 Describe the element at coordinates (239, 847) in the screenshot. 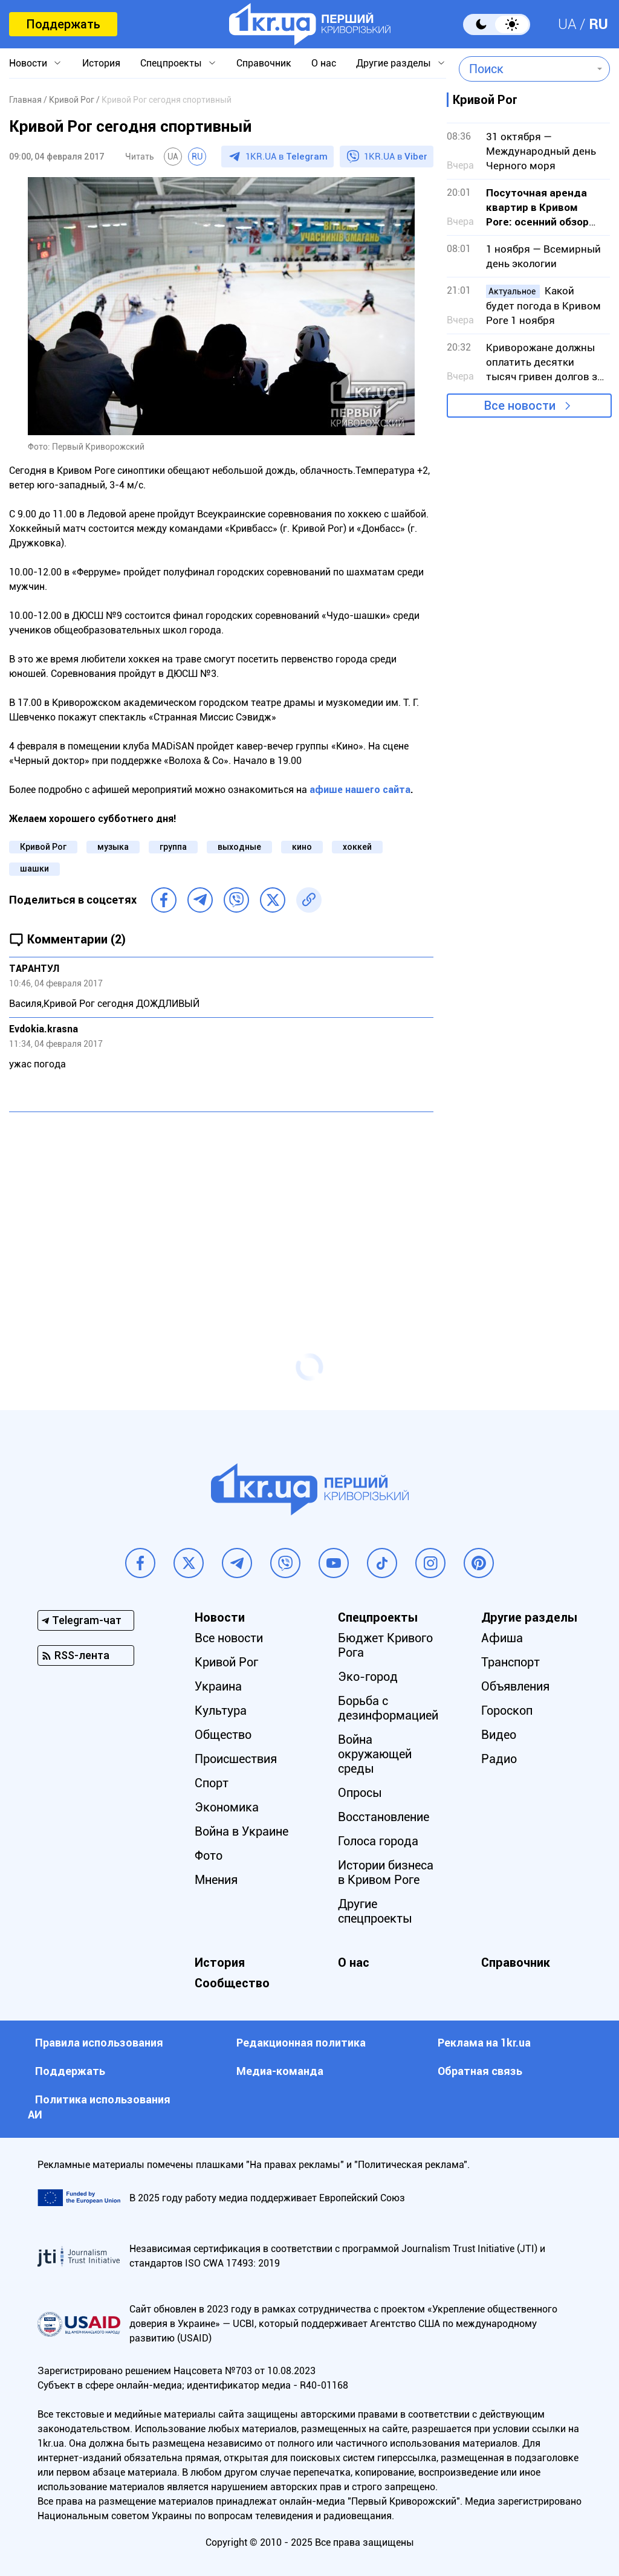

I see `выходные` at that location.